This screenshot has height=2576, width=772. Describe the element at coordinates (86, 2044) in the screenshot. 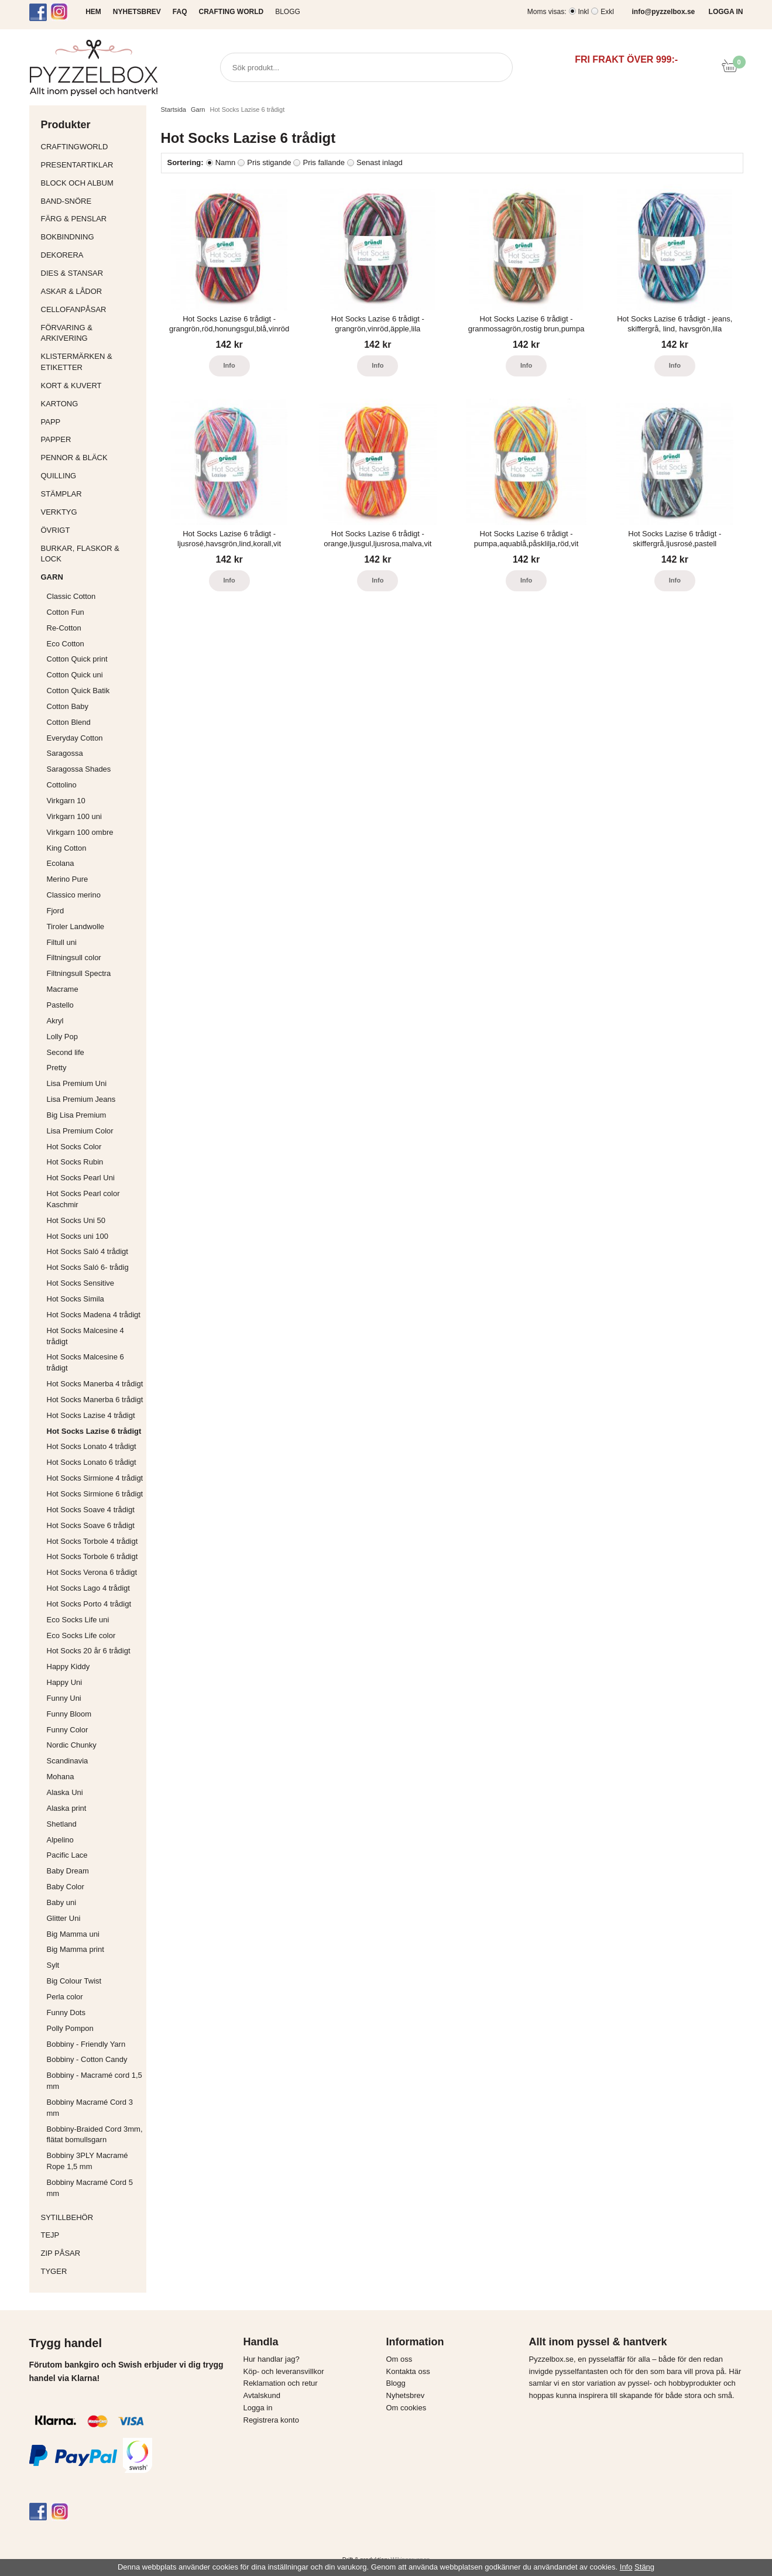

I see `Bobbiny - Friendly Yarn` at that location.